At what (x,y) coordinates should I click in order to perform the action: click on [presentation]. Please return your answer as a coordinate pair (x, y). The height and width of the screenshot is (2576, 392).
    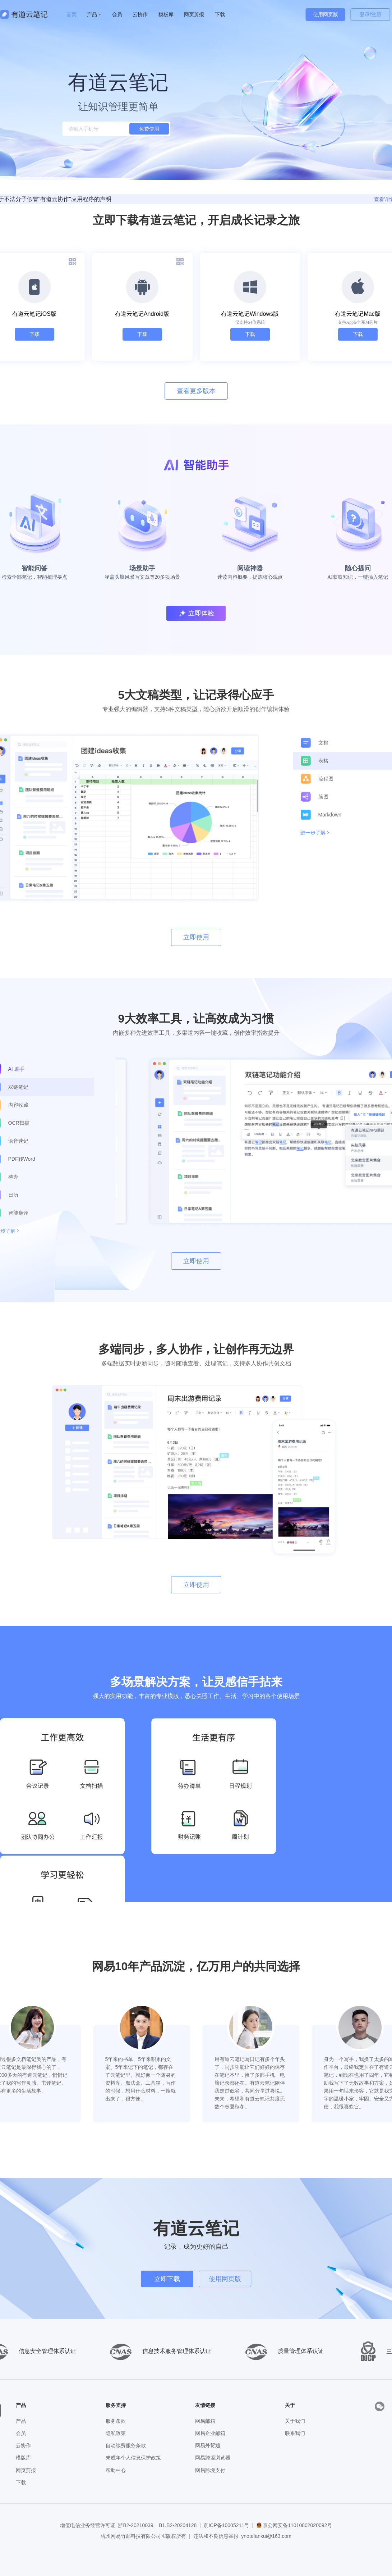
    Looking at the image, I should click on (379, 2406).